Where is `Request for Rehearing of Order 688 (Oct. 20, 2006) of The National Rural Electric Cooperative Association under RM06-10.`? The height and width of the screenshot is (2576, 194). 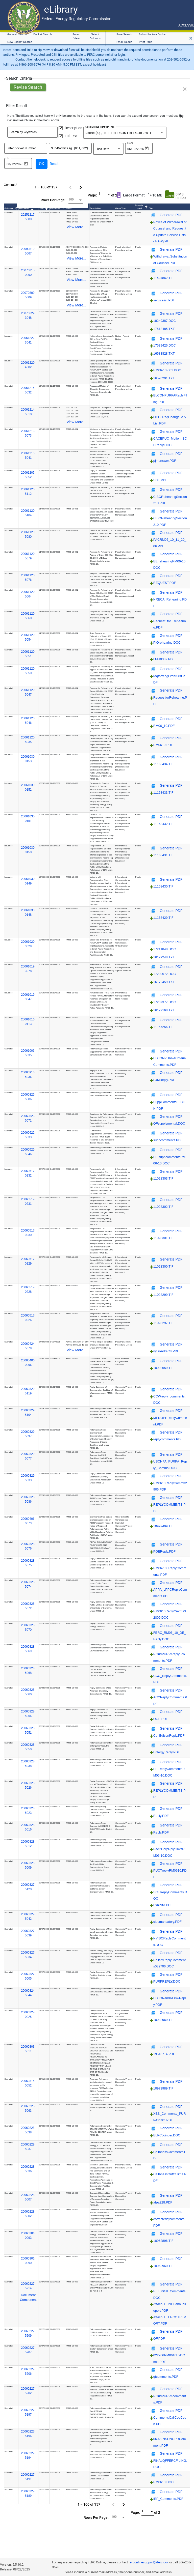 Request for Rehearing of Order 688 (Oct. 20, 2006) of The National Rural Electric Cooperative Association under RM06-10. is located at coordinates (101, 597).